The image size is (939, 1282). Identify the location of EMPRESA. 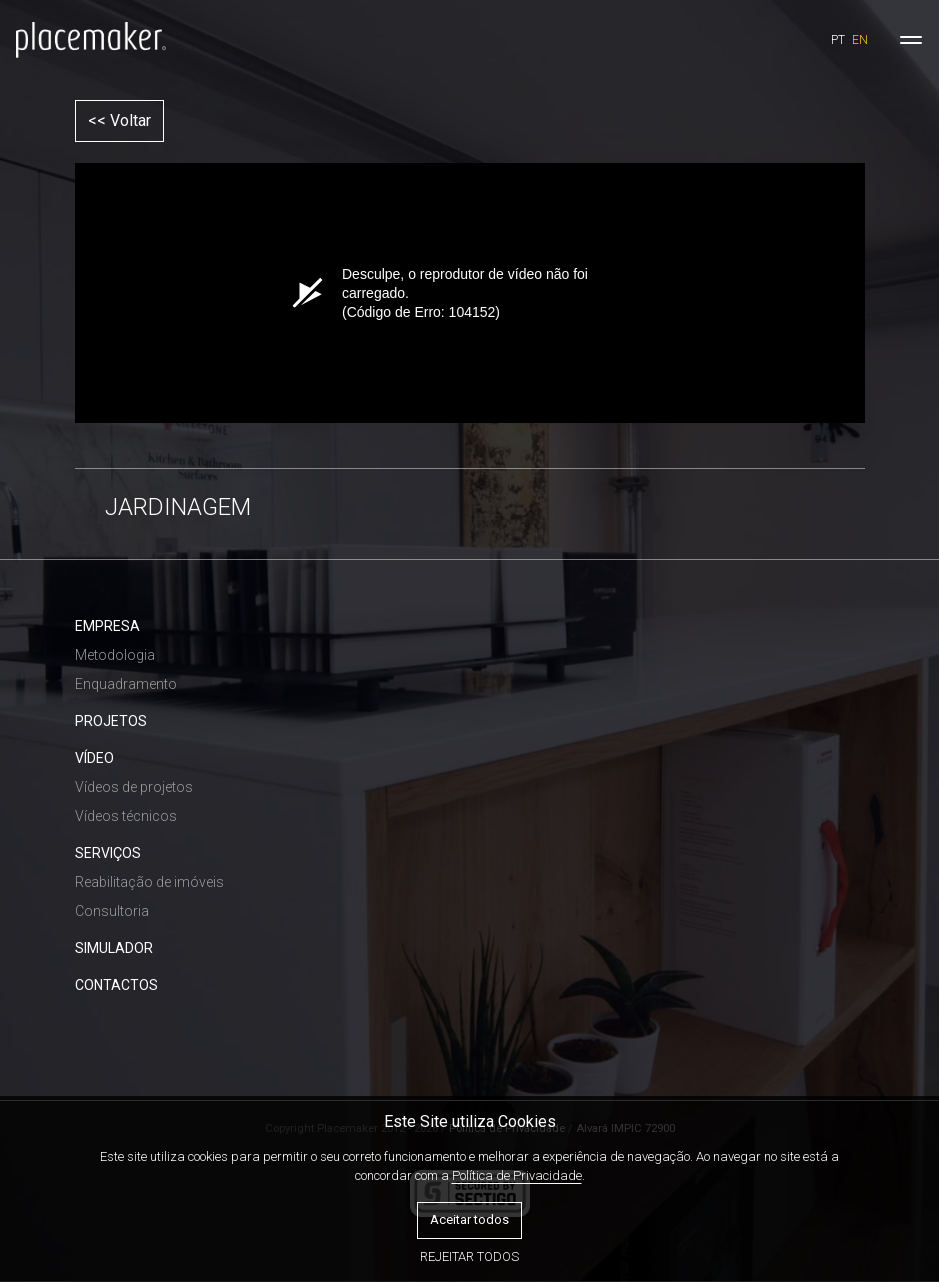
(107, 626).